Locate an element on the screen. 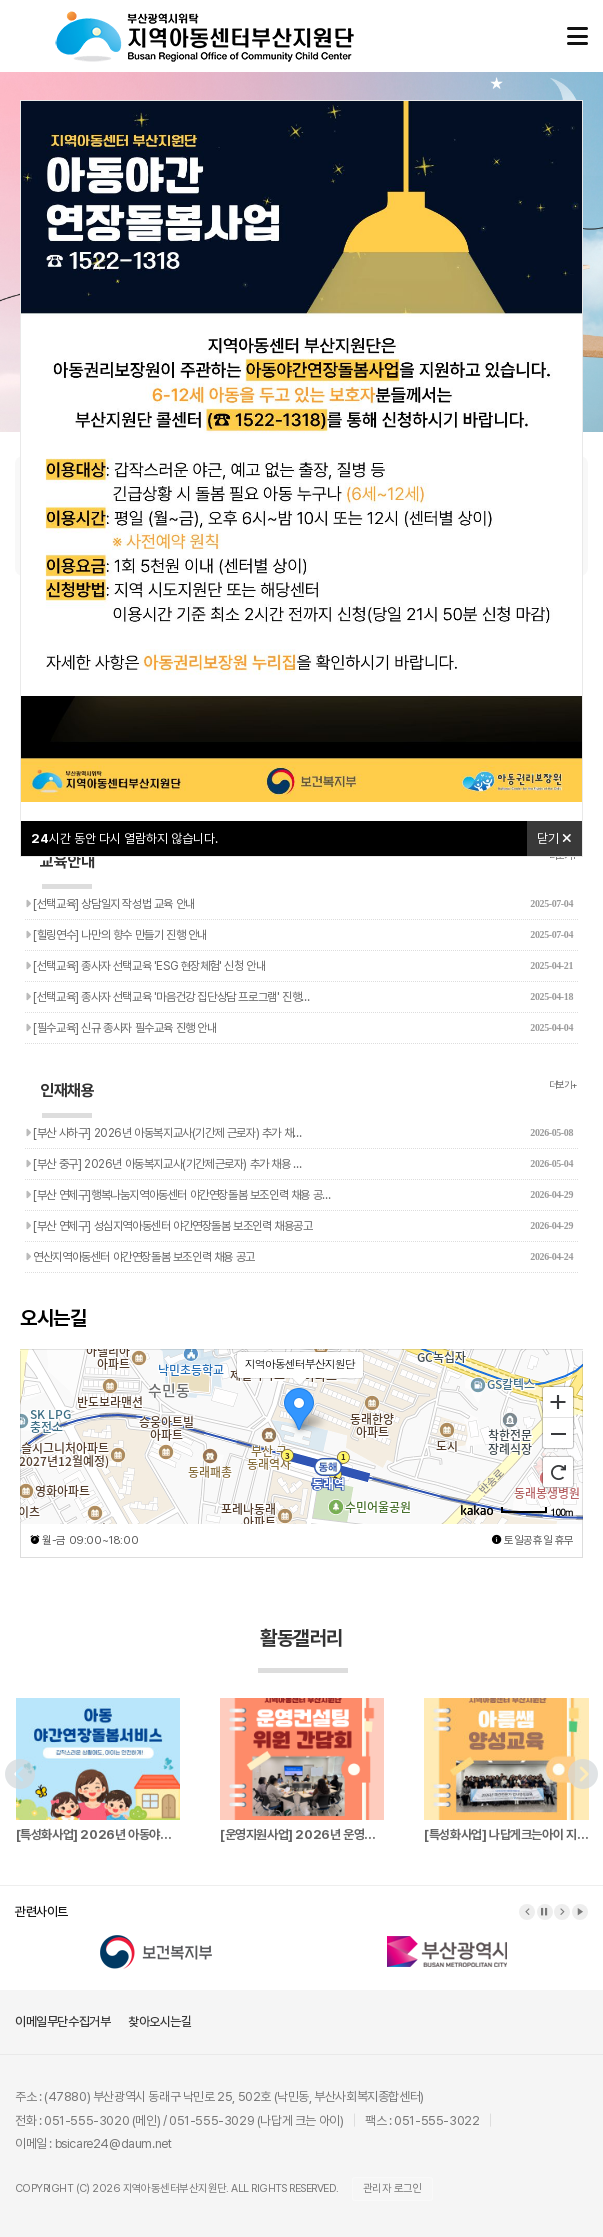 Image resolution: width=603 pixels, height=2237 pixels. [선택교육] 상담일지 작성법 교육 안내 is located at coordinates (299, 904).